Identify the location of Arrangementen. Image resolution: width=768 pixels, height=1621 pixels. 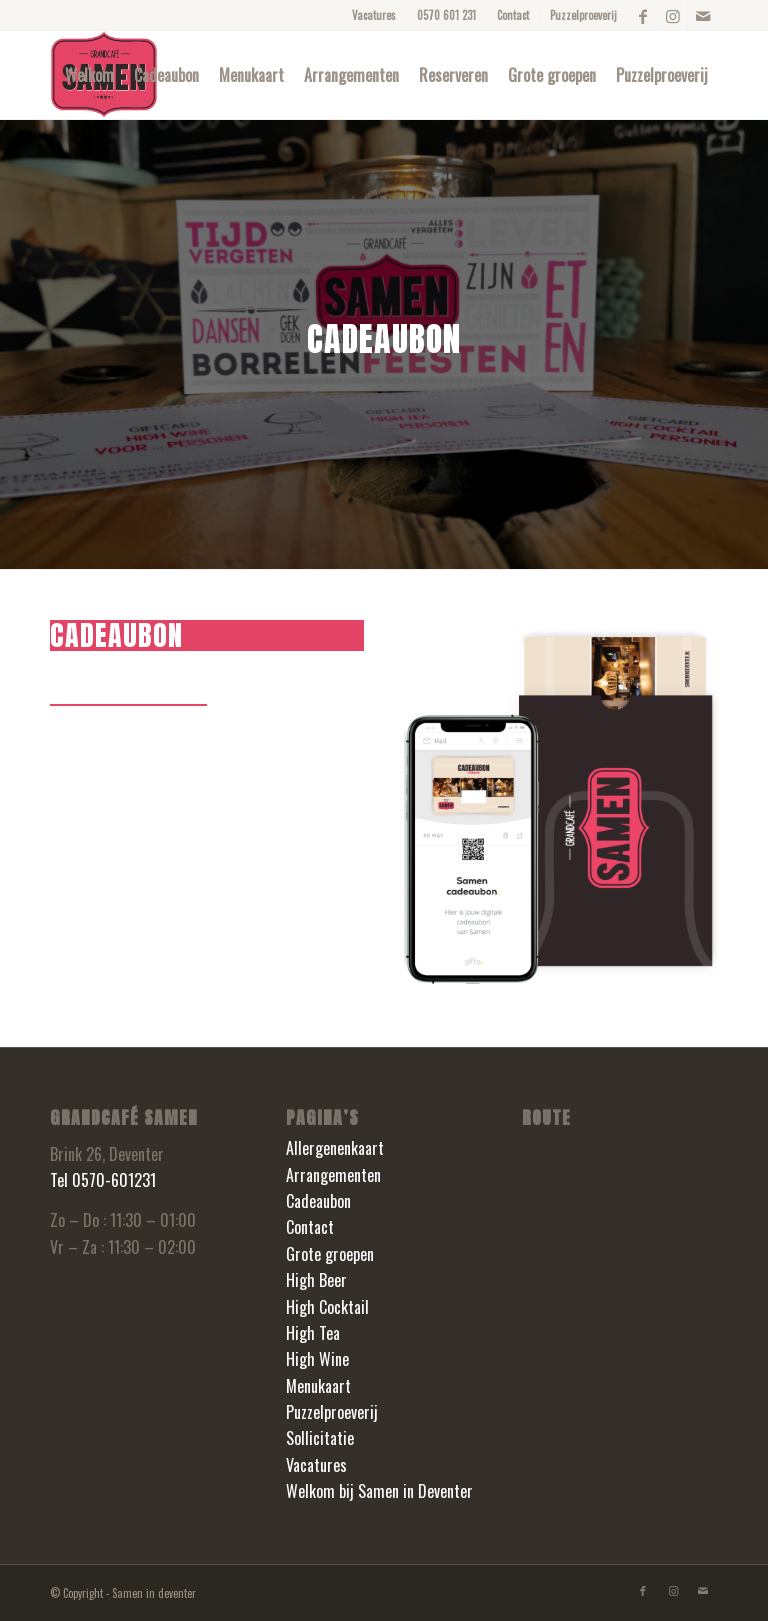
(333, 1175).